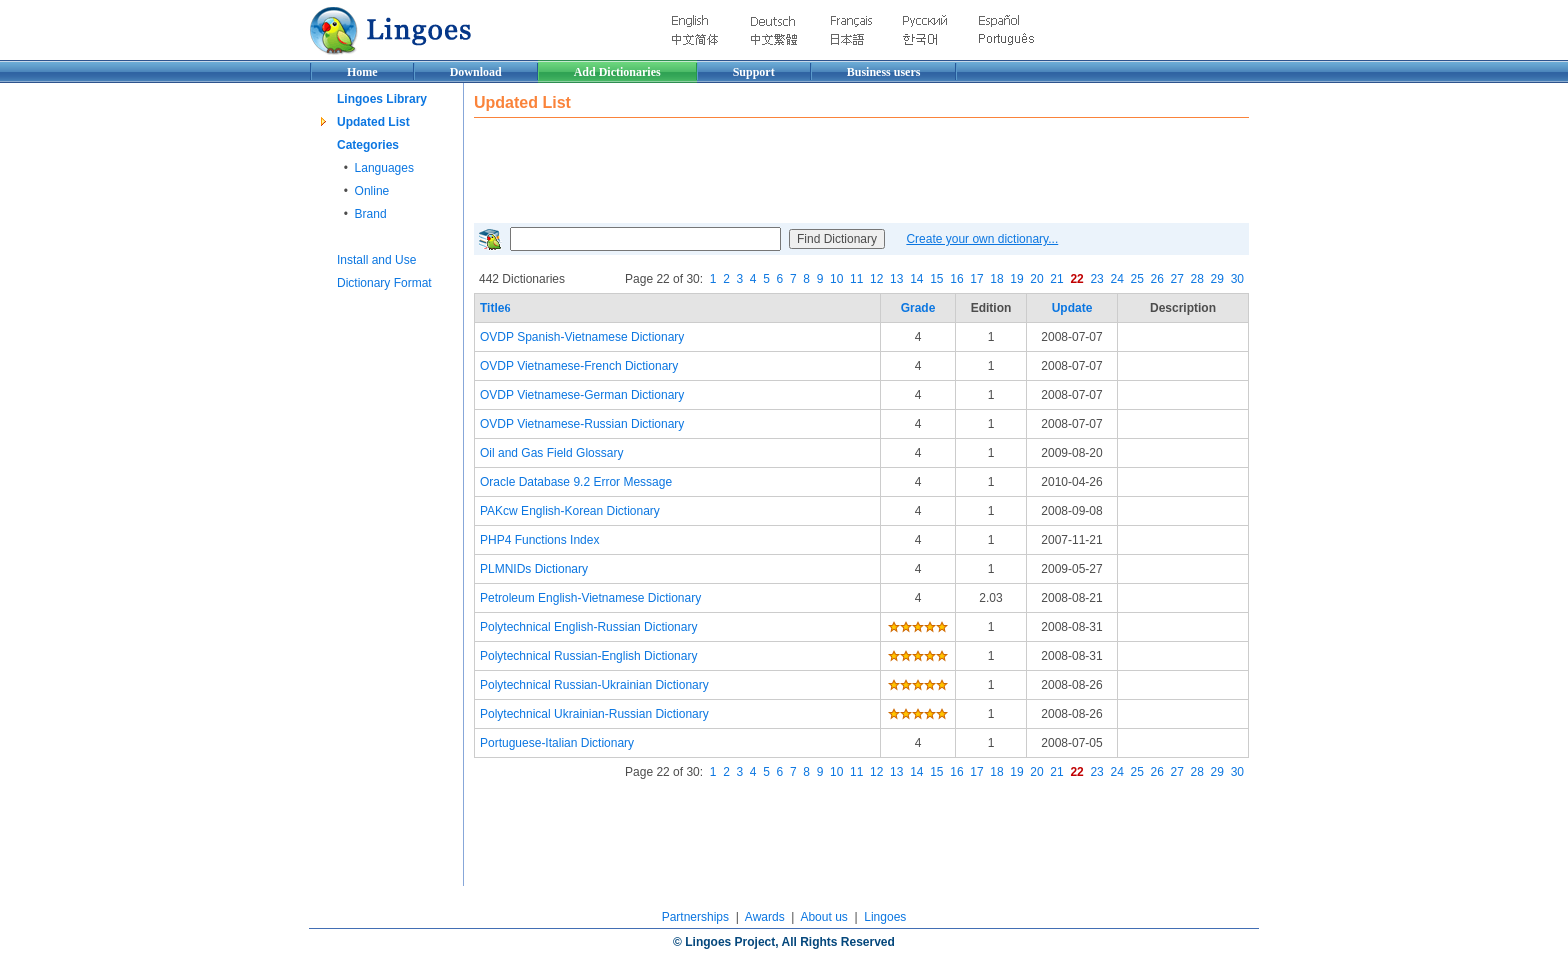 The width and height of the screenshot is (1568, 955). What do you see at coordinates (594, 714) in the screenshot?
I see `Polytechnical Ukrainian-Russian Dictionary` at bounding box center [594, 714].